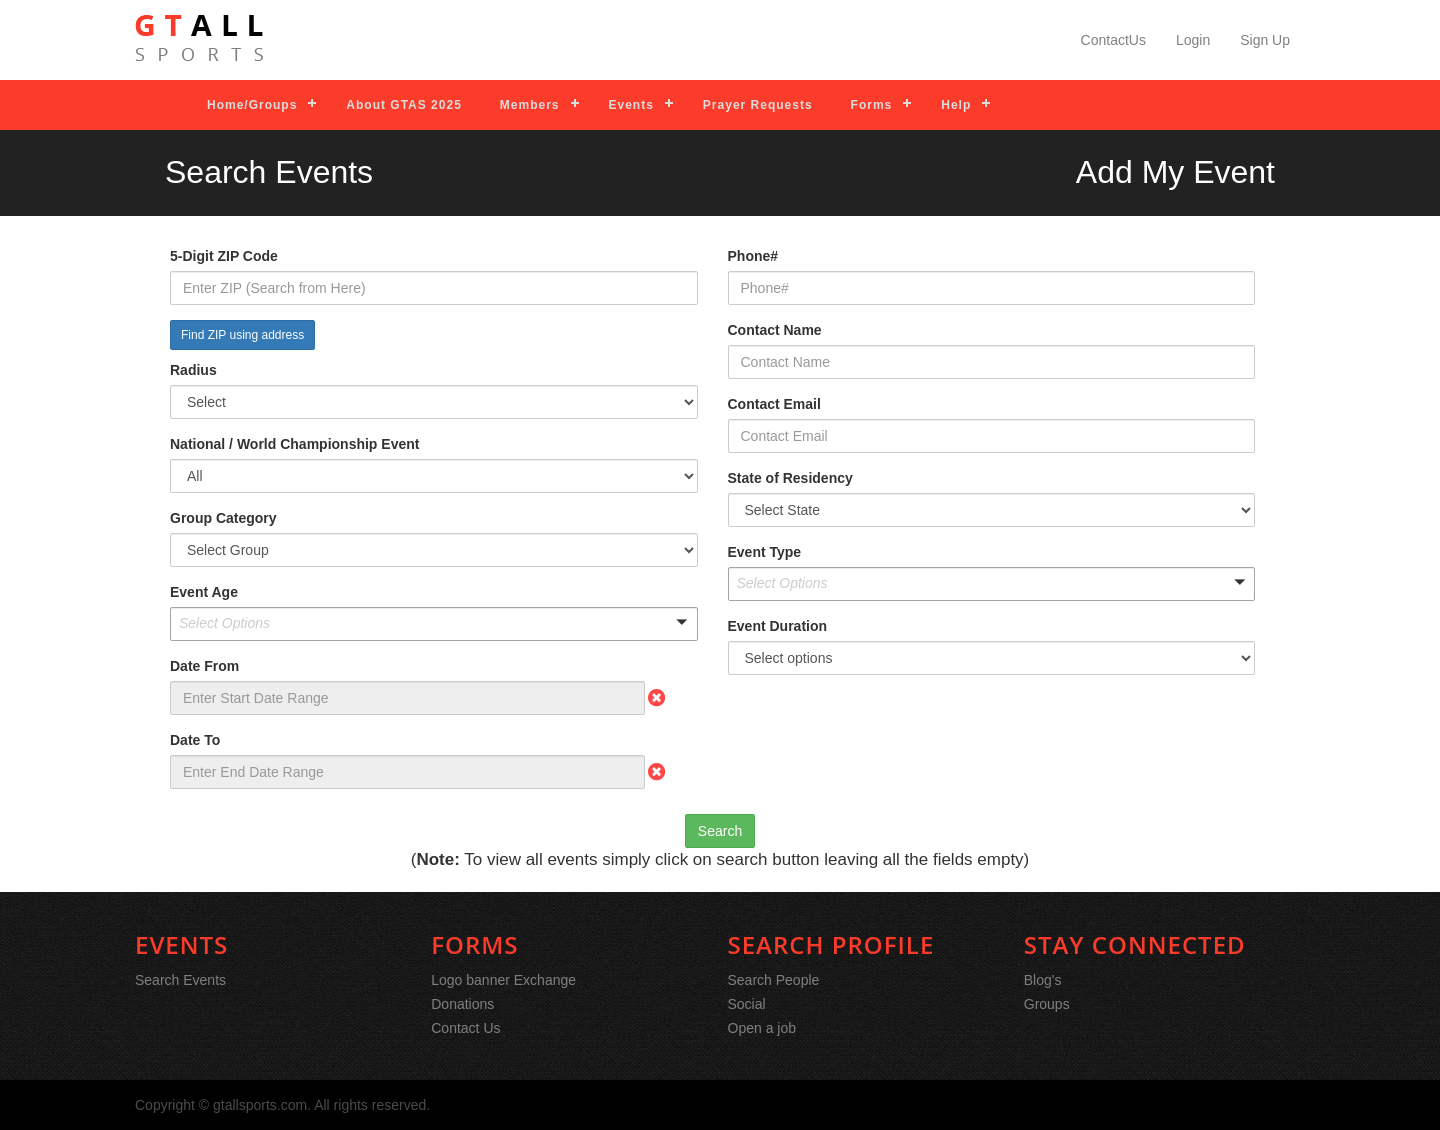 The height and width of the screenshot is (1130, 1440). What do you see at coordinates (1043, 980) in the screenshot?
I see `Blog's` at bounding box center [1043, 980].